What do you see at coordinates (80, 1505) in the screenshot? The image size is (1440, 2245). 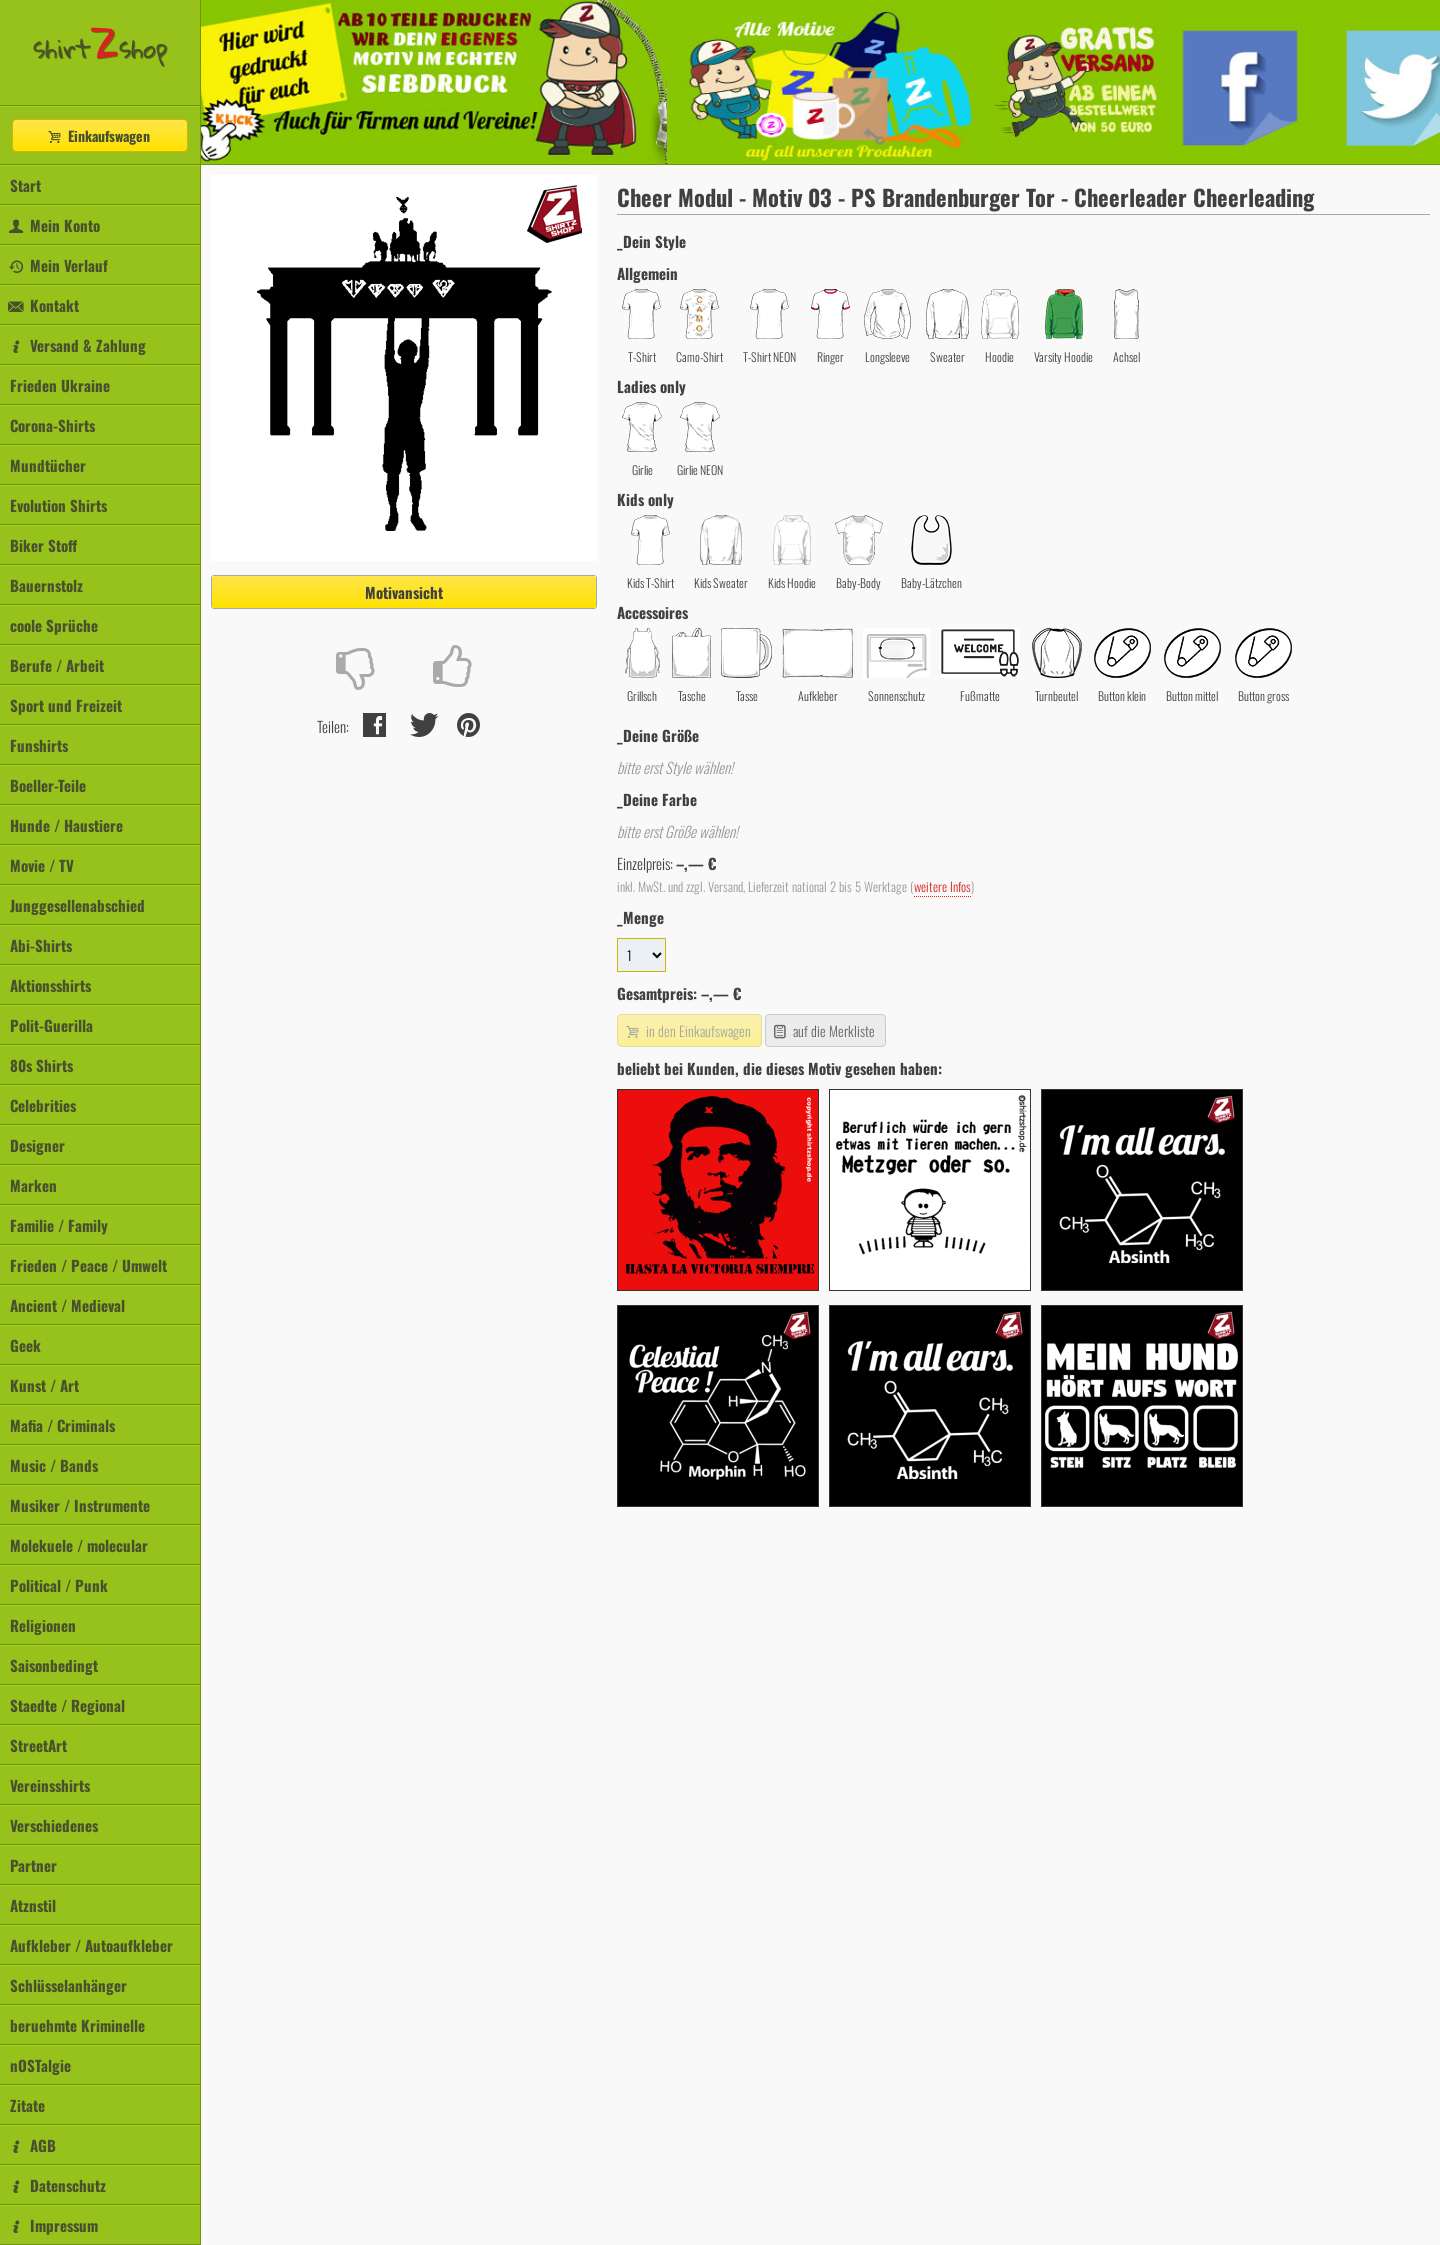 I see `Musiker / Instrumente` at bounding box center [80, 1505].